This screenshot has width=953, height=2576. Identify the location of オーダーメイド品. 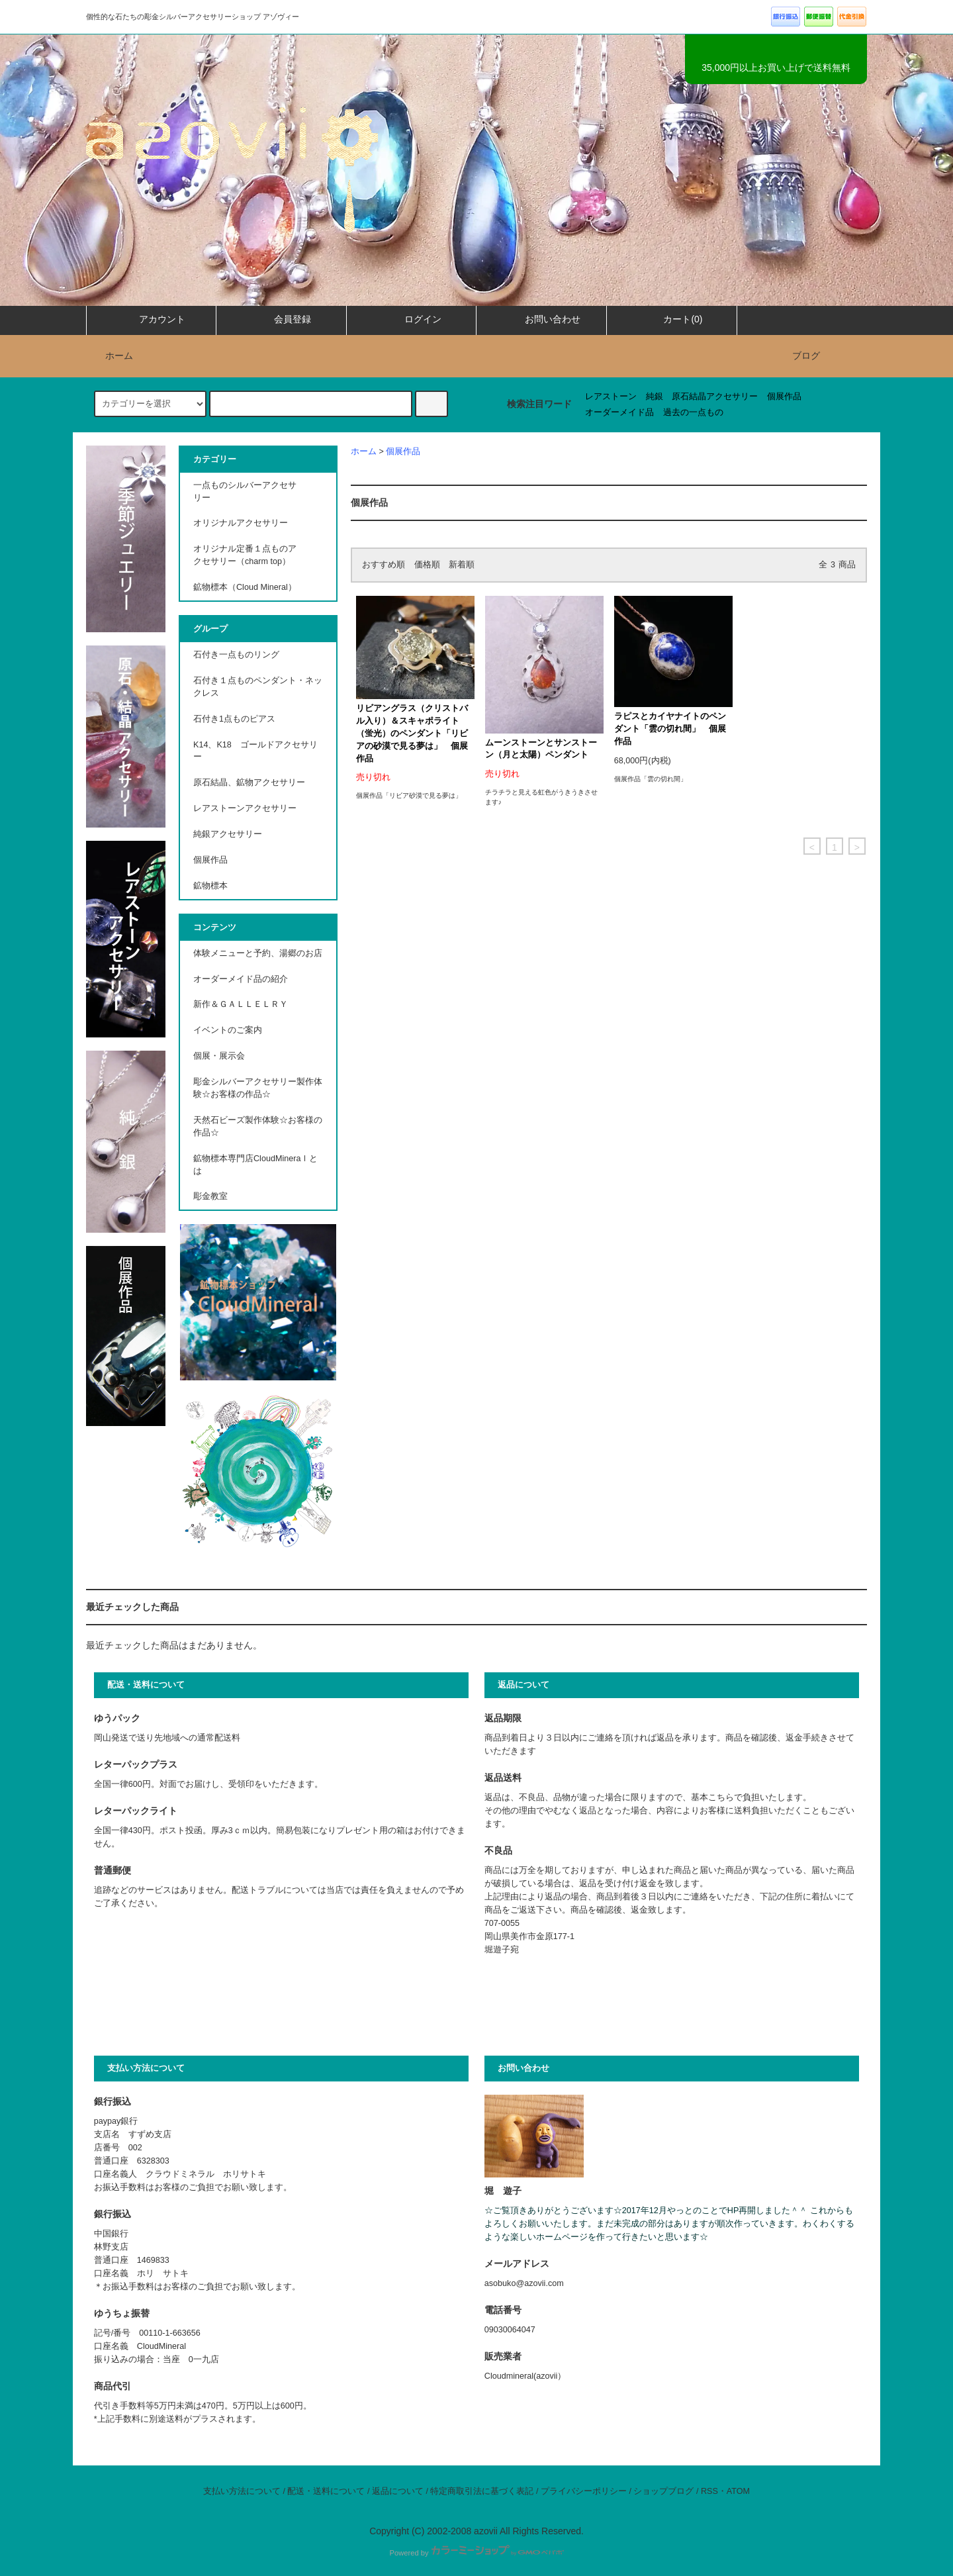
(619, 412).